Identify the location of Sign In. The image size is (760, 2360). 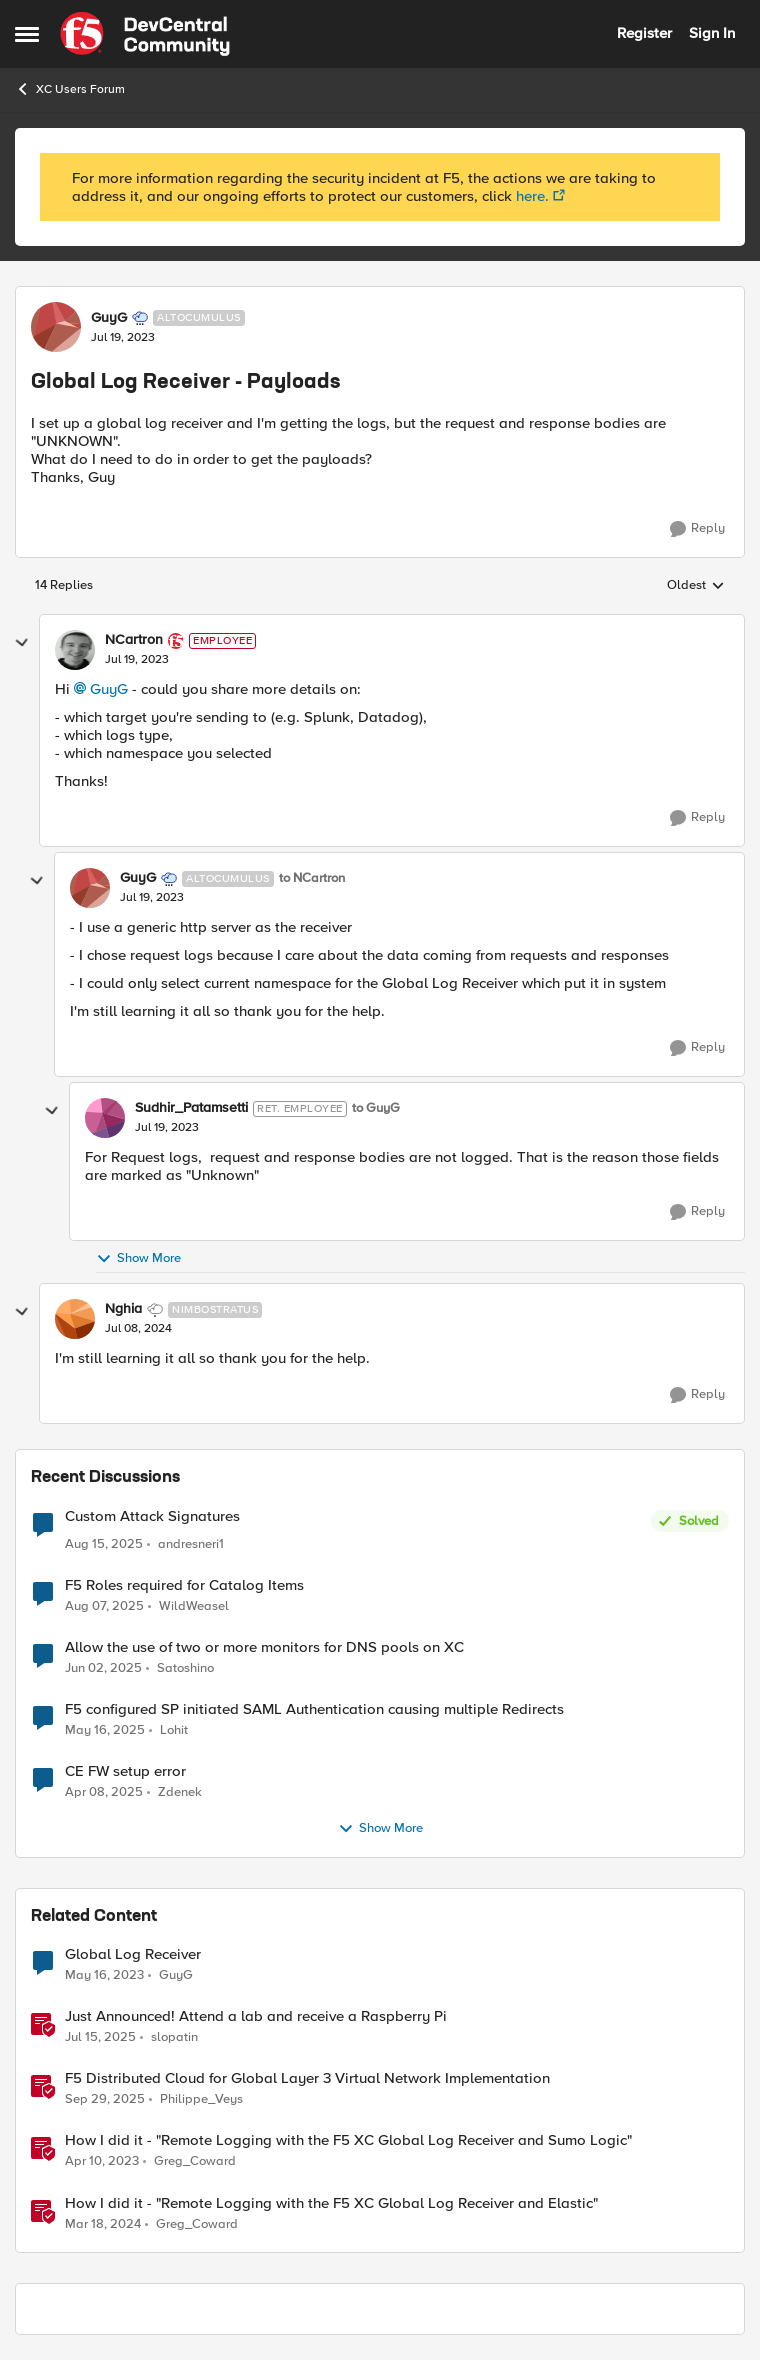
(712, 33).